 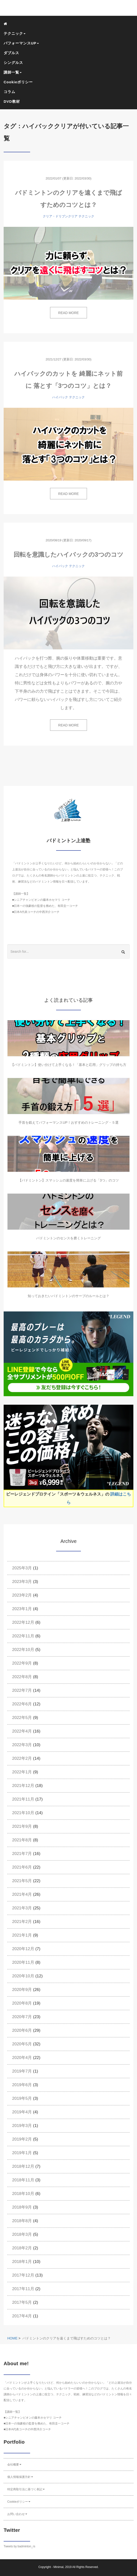 I want to click on 2018年1月, so click(x=22, y=2261).